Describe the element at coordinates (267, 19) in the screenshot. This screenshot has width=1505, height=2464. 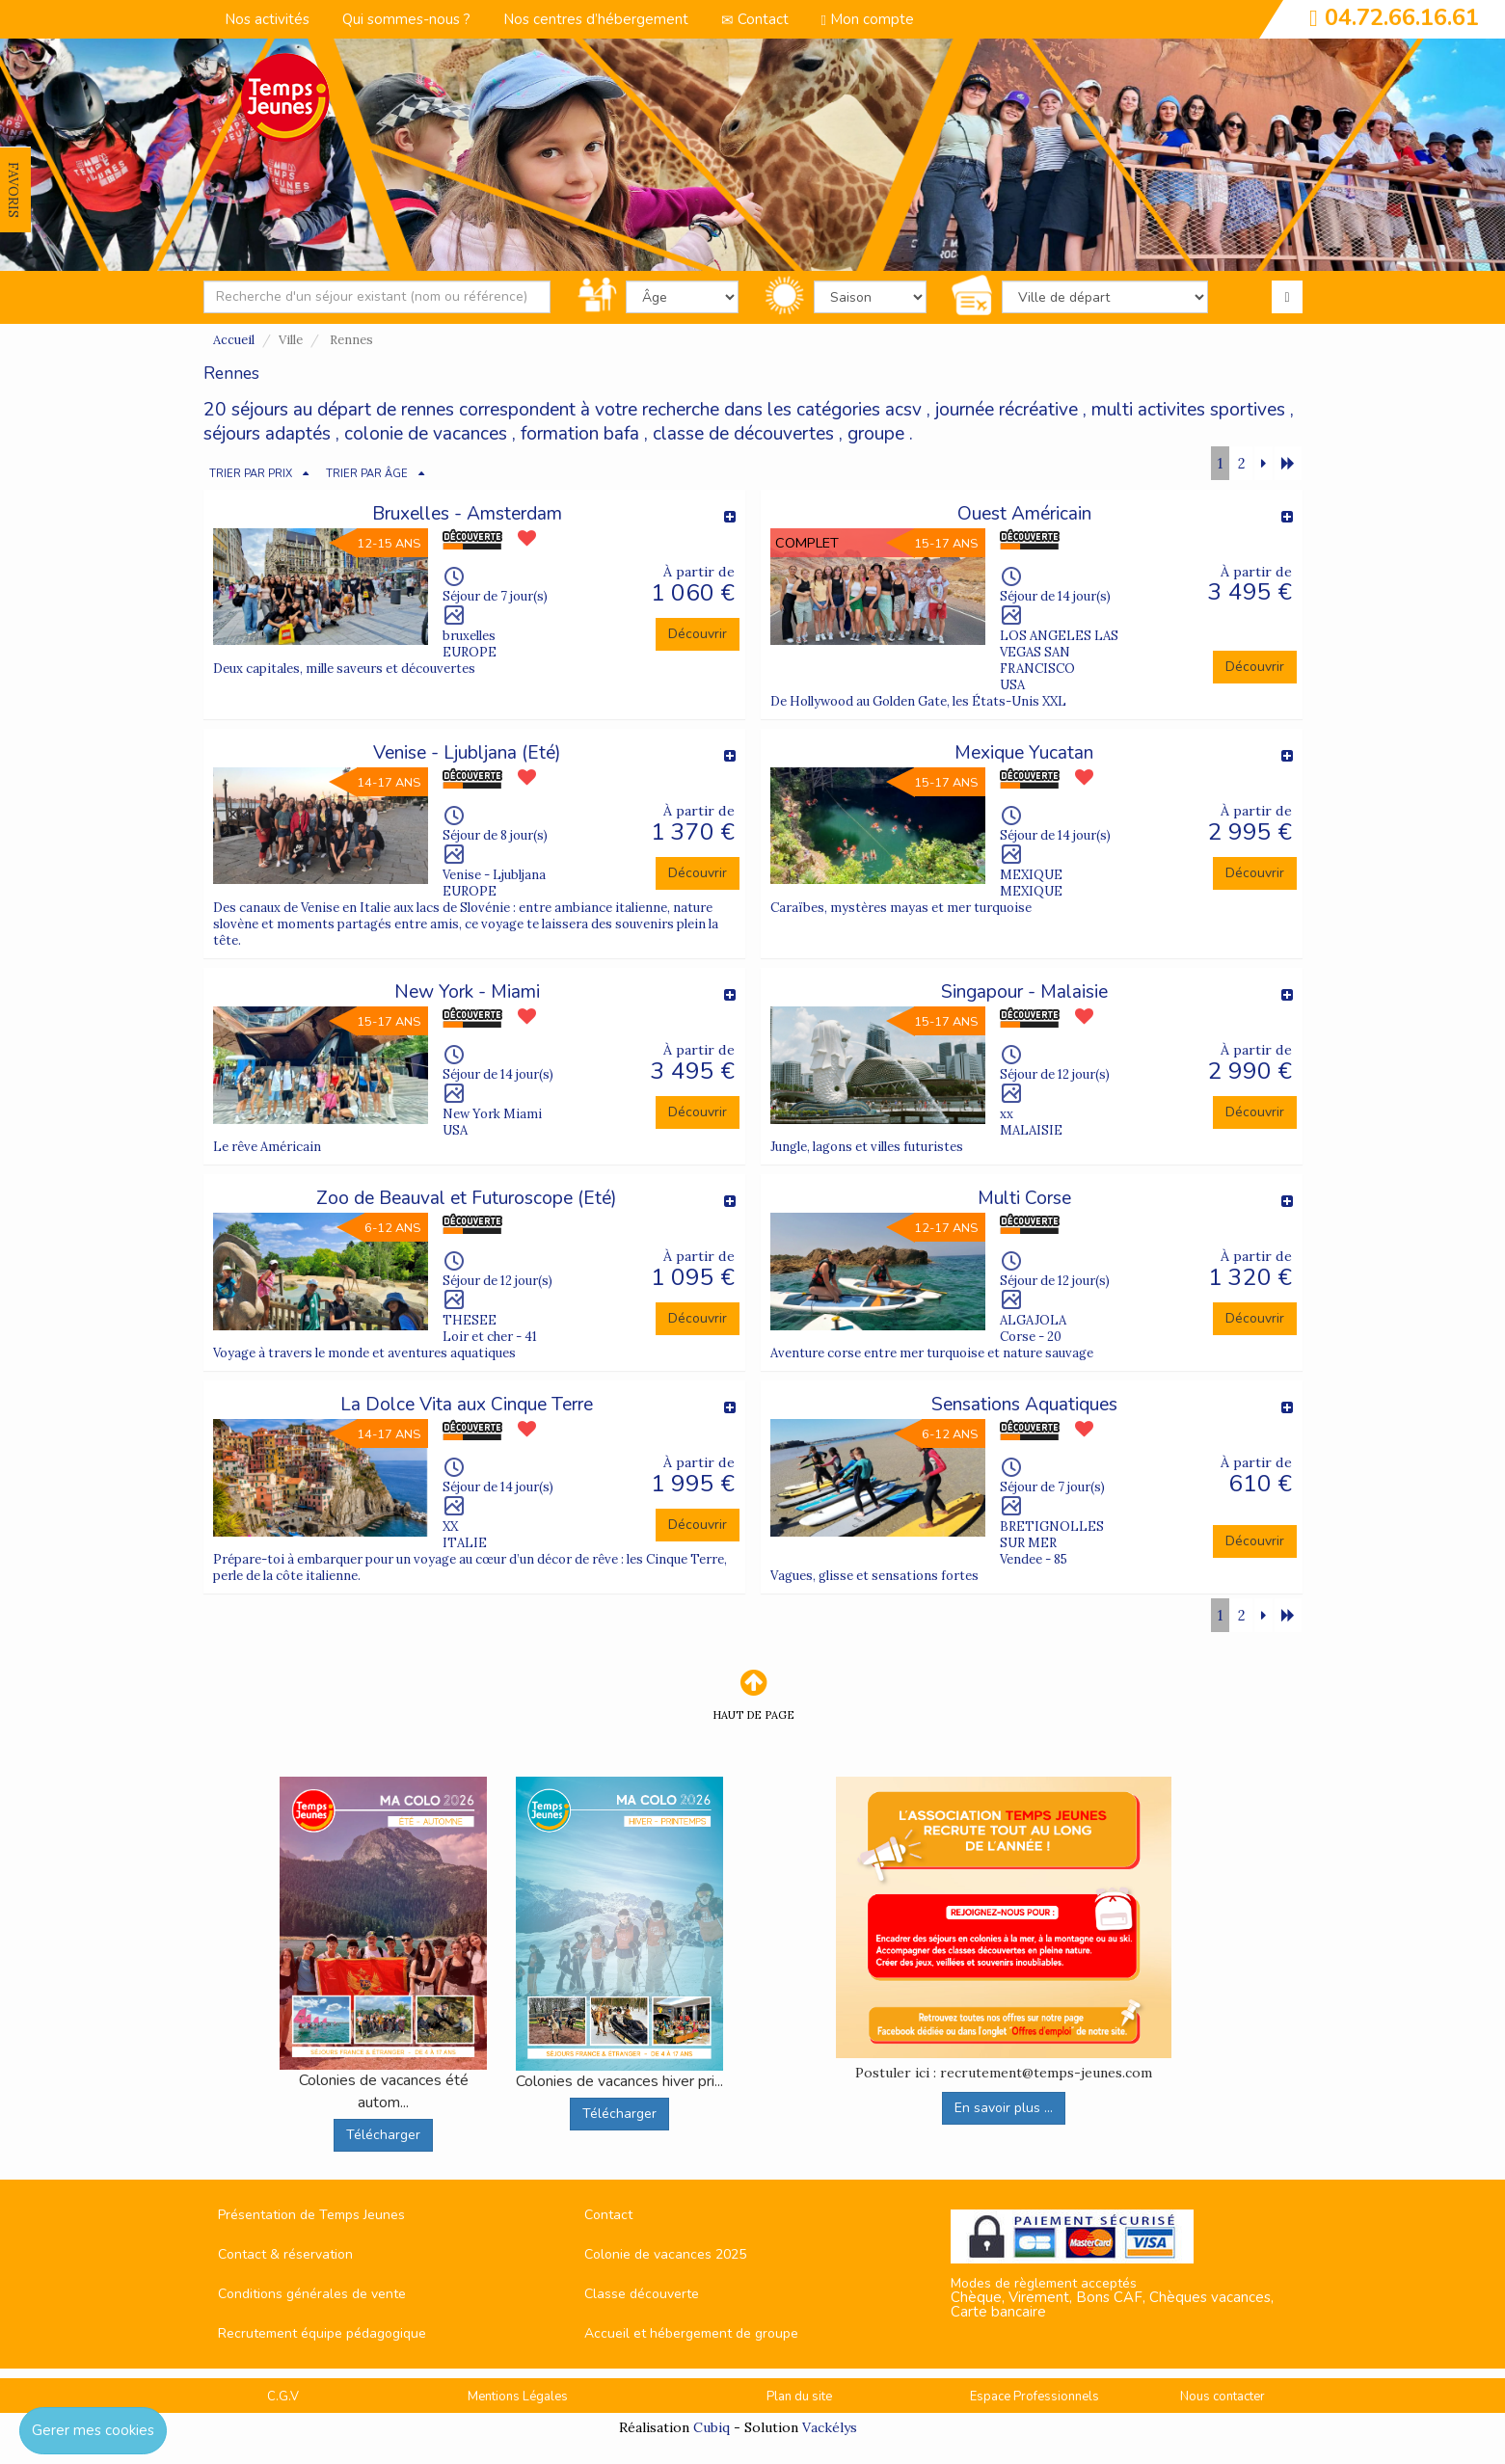
I see `Nos activités` at that location.